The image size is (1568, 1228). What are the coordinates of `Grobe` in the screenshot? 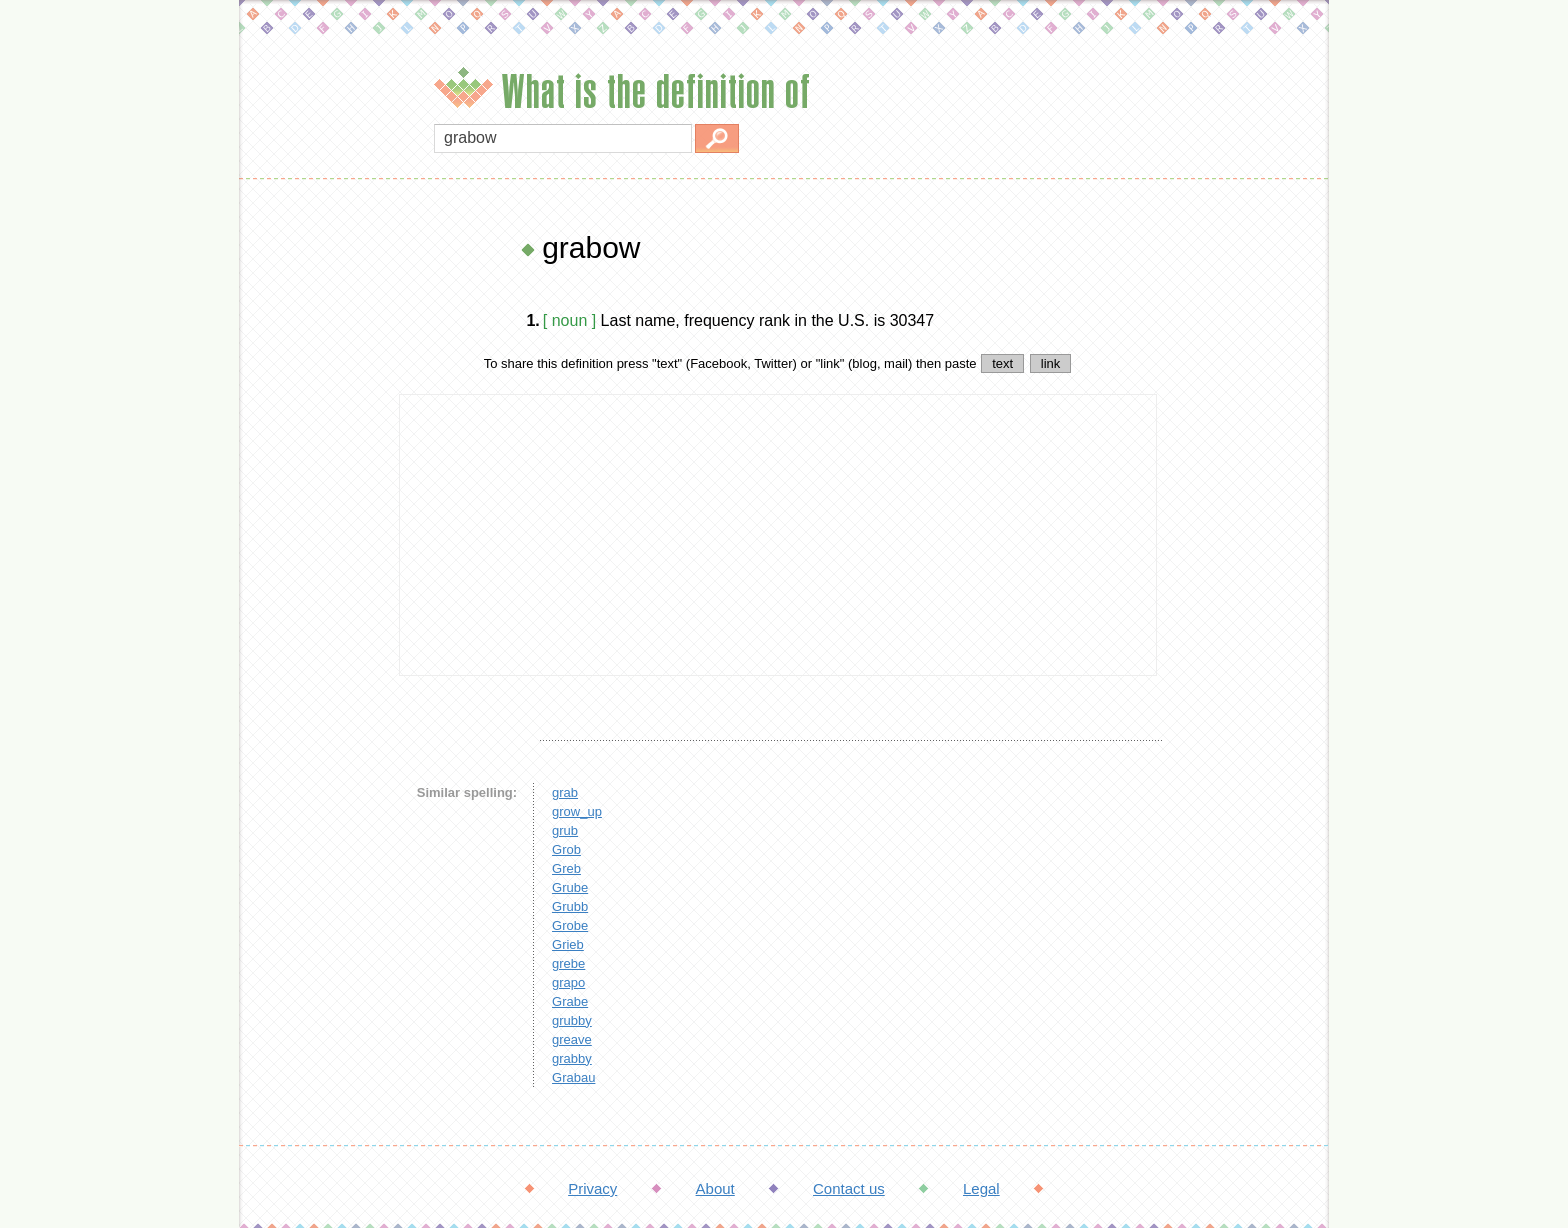 It's located at (570, 925).